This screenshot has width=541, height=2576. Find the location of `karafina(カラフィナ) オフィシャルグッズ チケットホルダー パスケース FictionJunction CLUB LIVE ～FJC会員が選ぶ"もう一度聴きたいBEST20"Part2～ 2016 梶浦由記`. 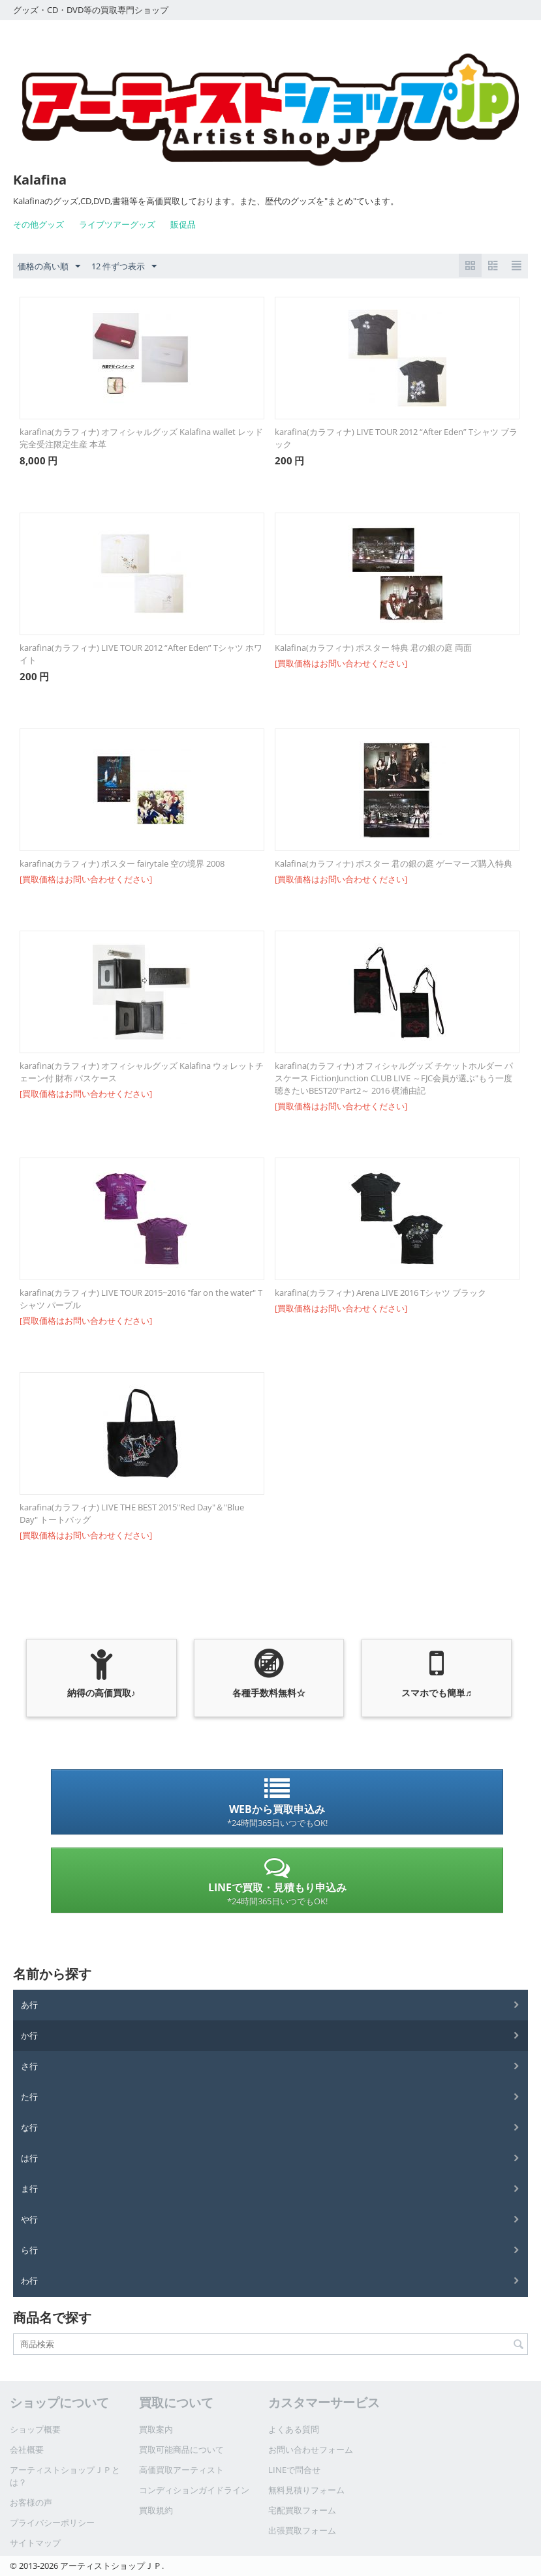

karafina(カラフィナ) オフィシャルグッズ チケットホルダー パスケース FictionJunction CLUB LIVE ～FJC会員が選ぶ"もう一度聴きたいBEST20"Part2～ 2016 梶浦由記 is located at coordinates (394, 1078).